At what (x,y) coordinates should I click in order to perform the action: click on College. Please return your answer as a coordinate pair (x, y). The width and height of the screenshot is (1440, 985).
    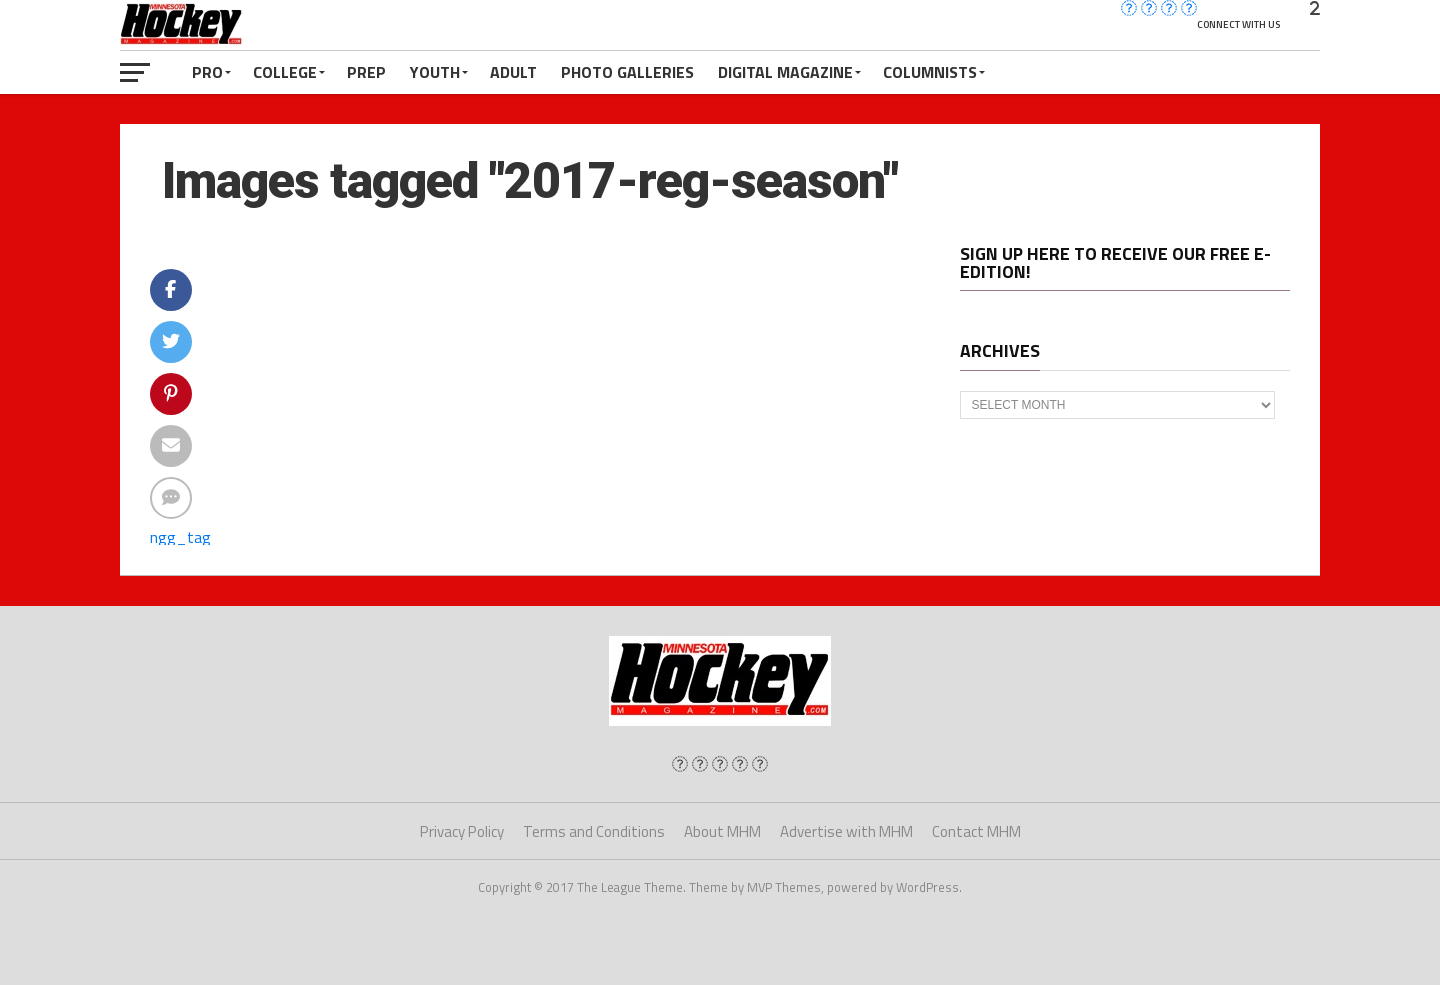
    Looking at the image, I should click on (285, 72).